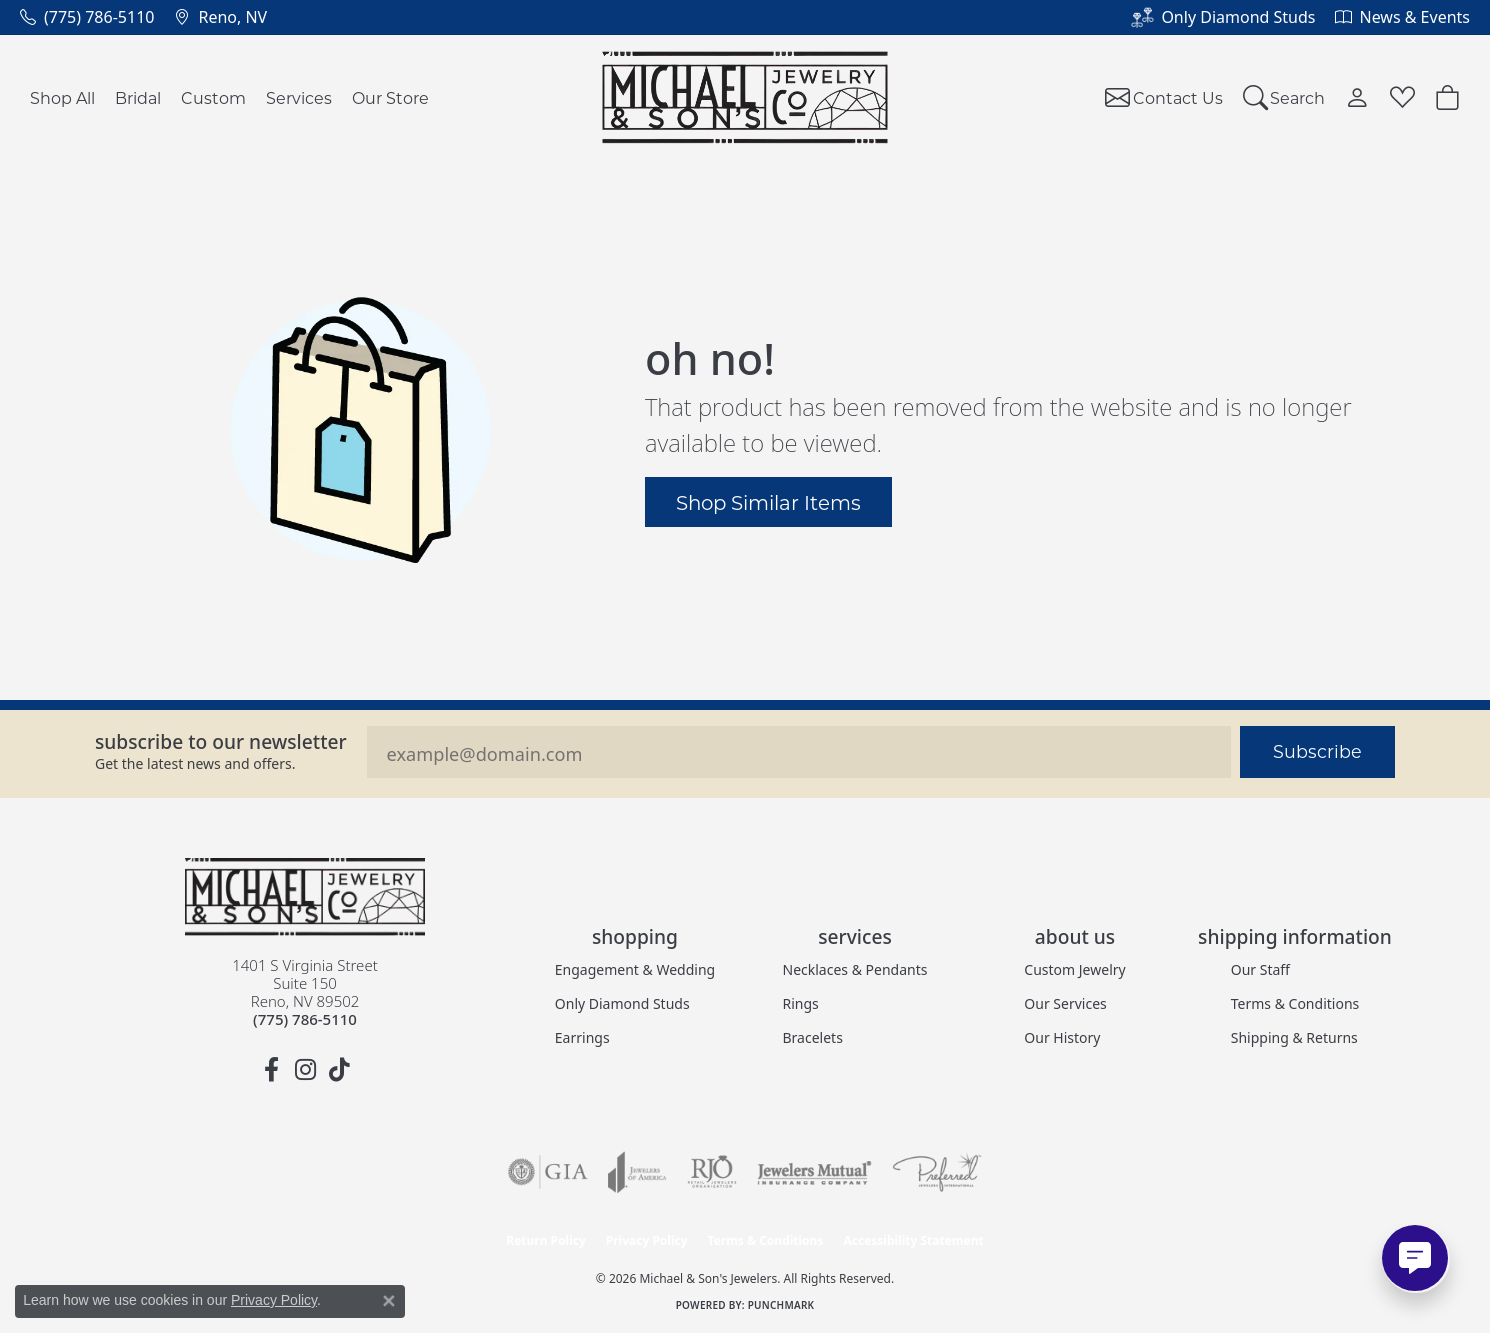 The image size is (1490, 1333). I want to click on [link], so click(87, 17).